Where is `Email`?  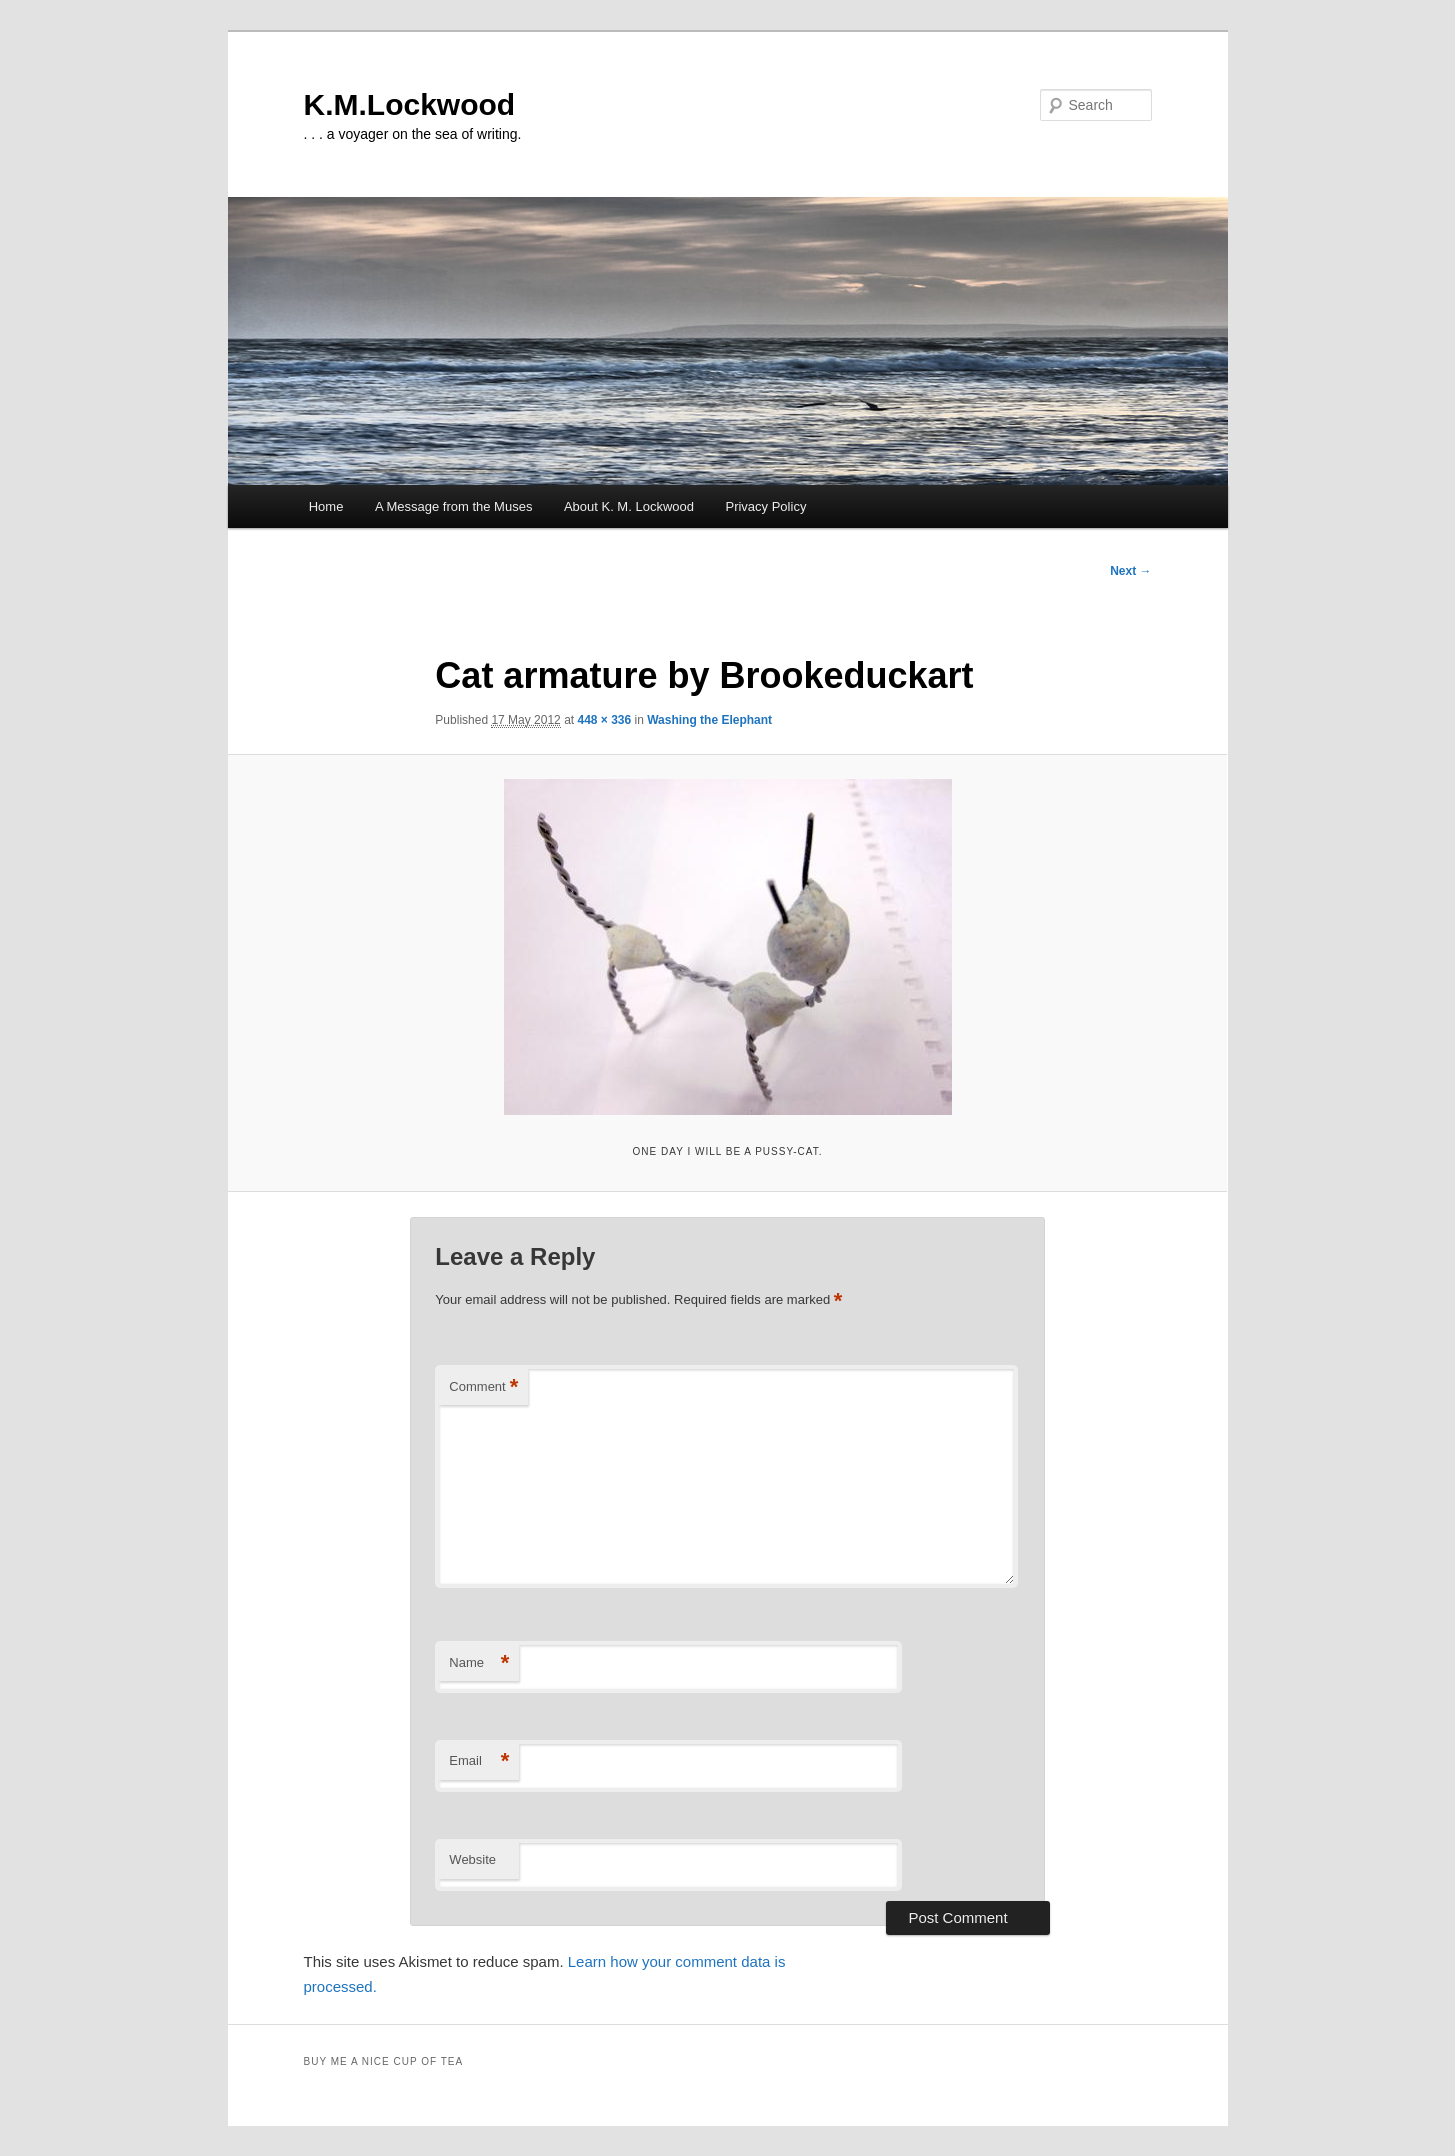 Email is located at coordinates (479, 1761).